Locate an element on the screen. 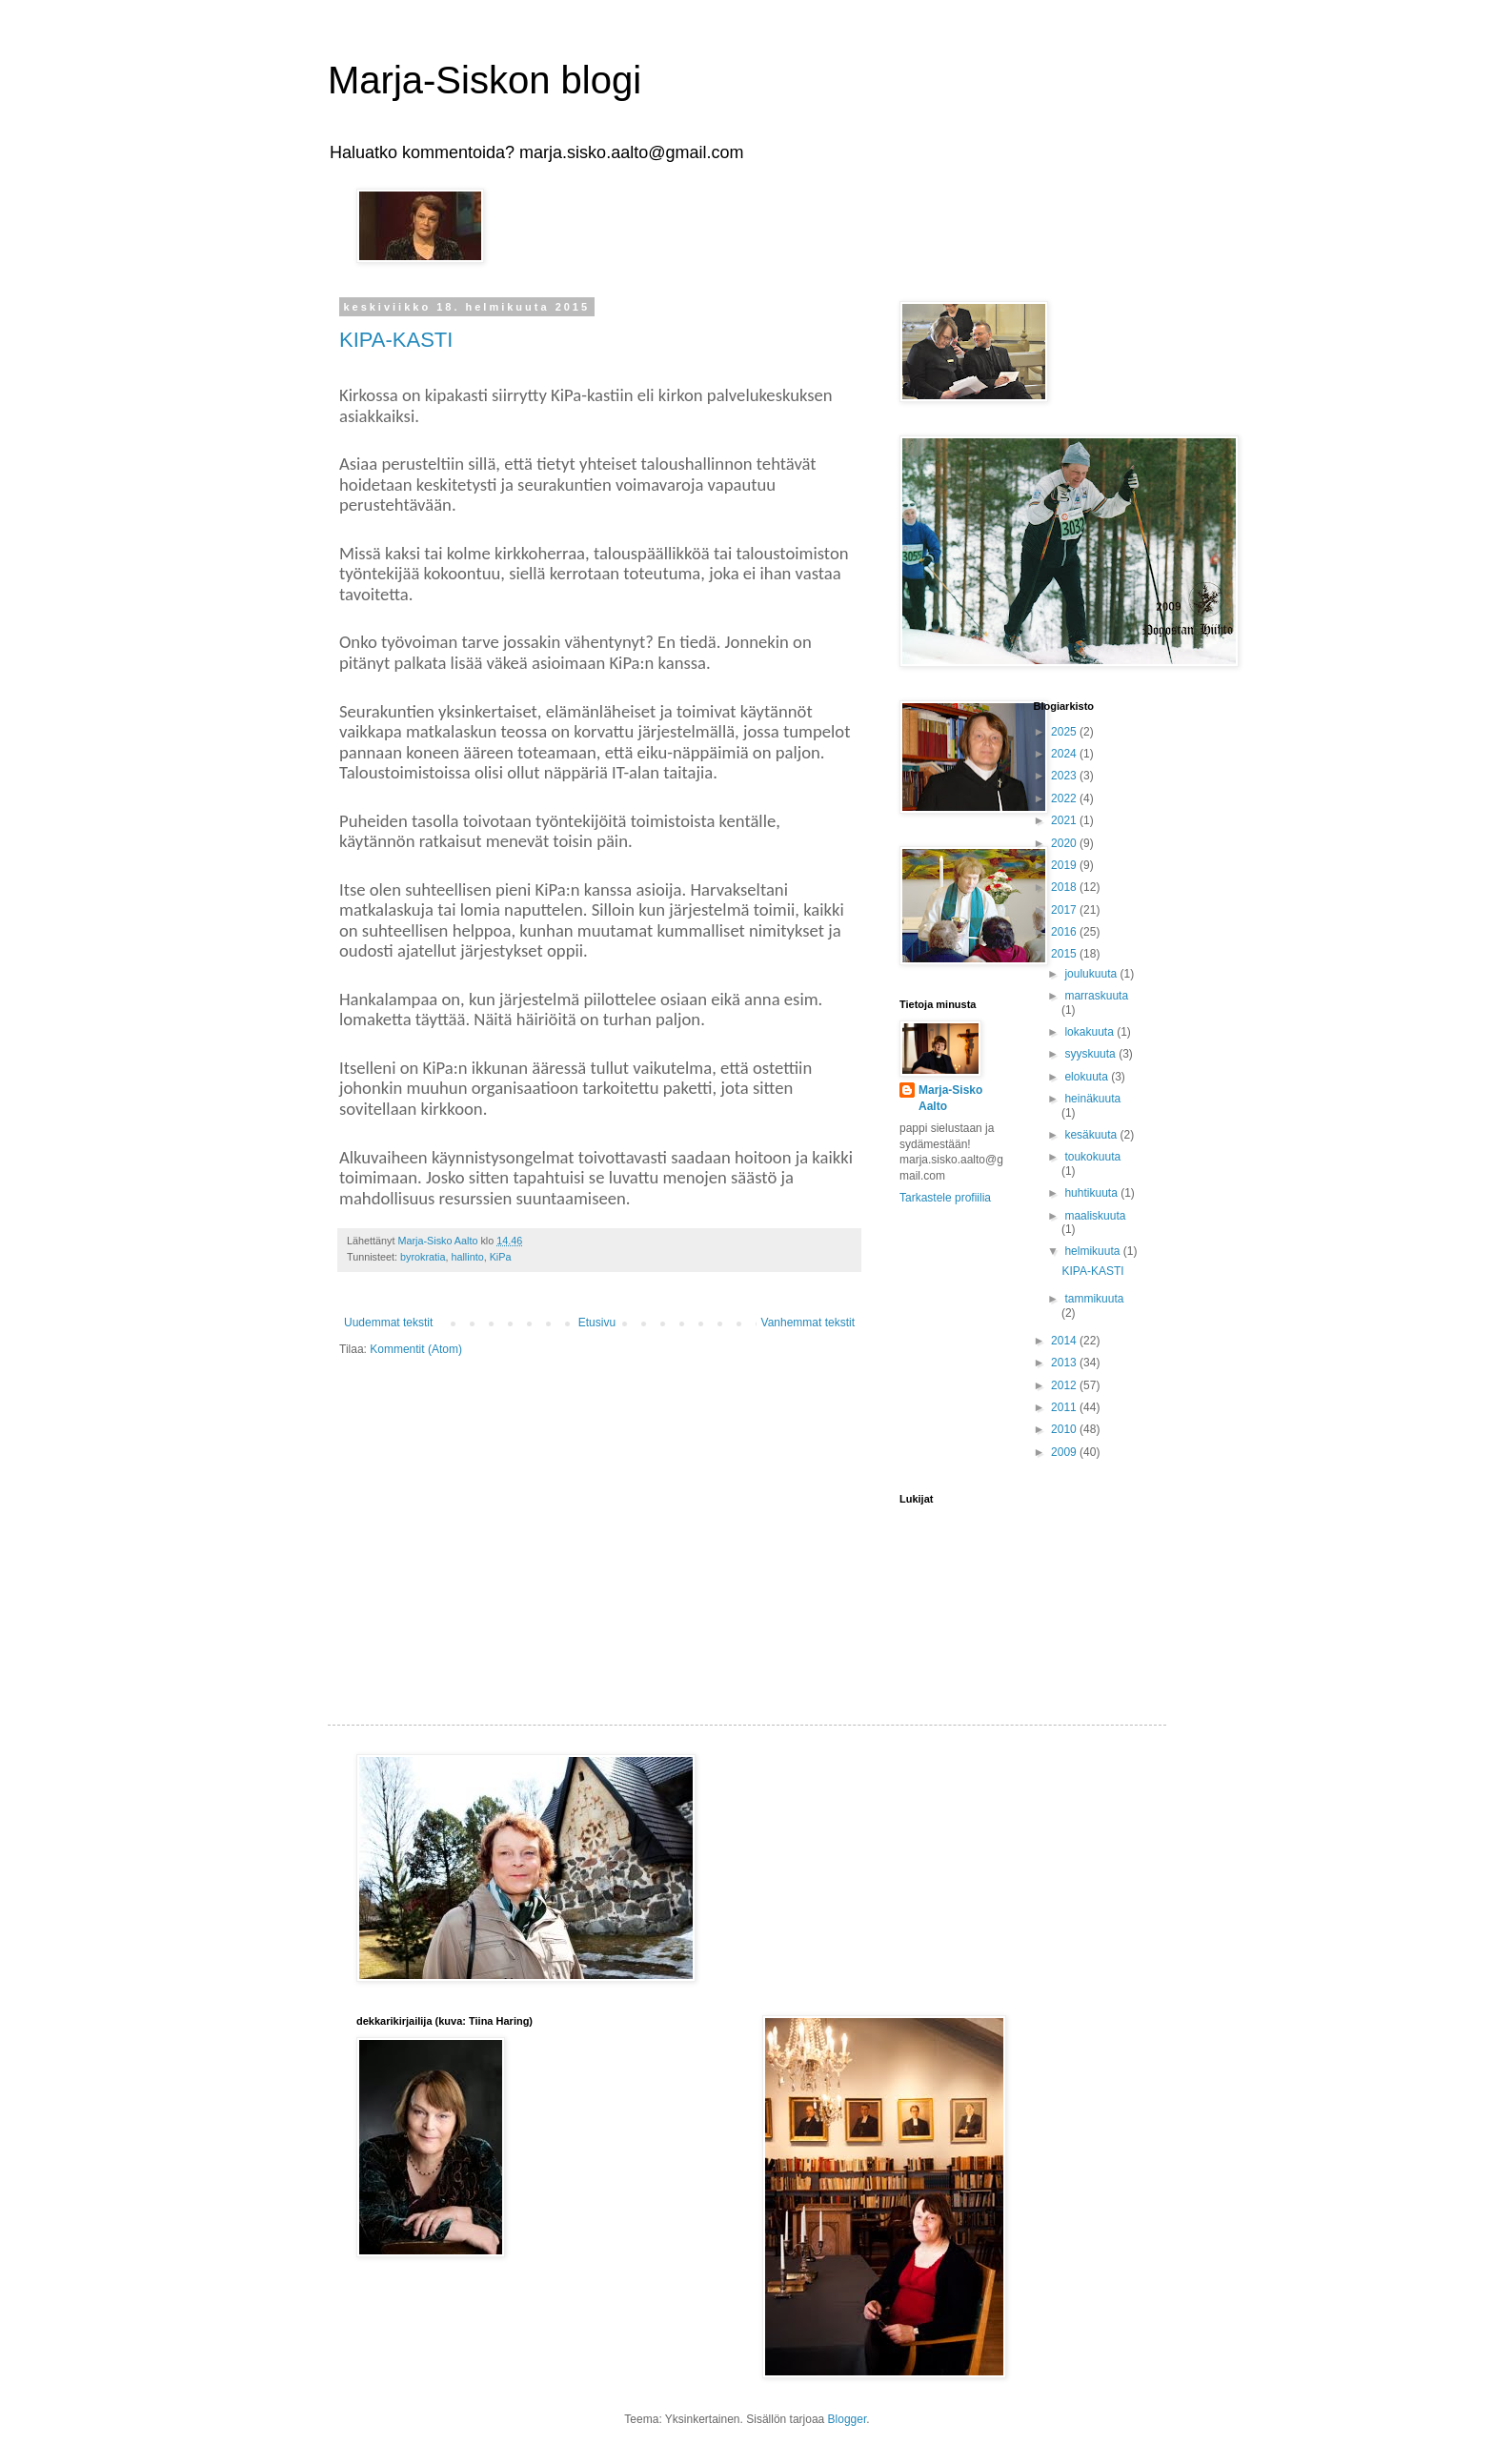 The height and width of the screenshot is (2464, 1494). 2009 is located at coordinates (1065, 1452).